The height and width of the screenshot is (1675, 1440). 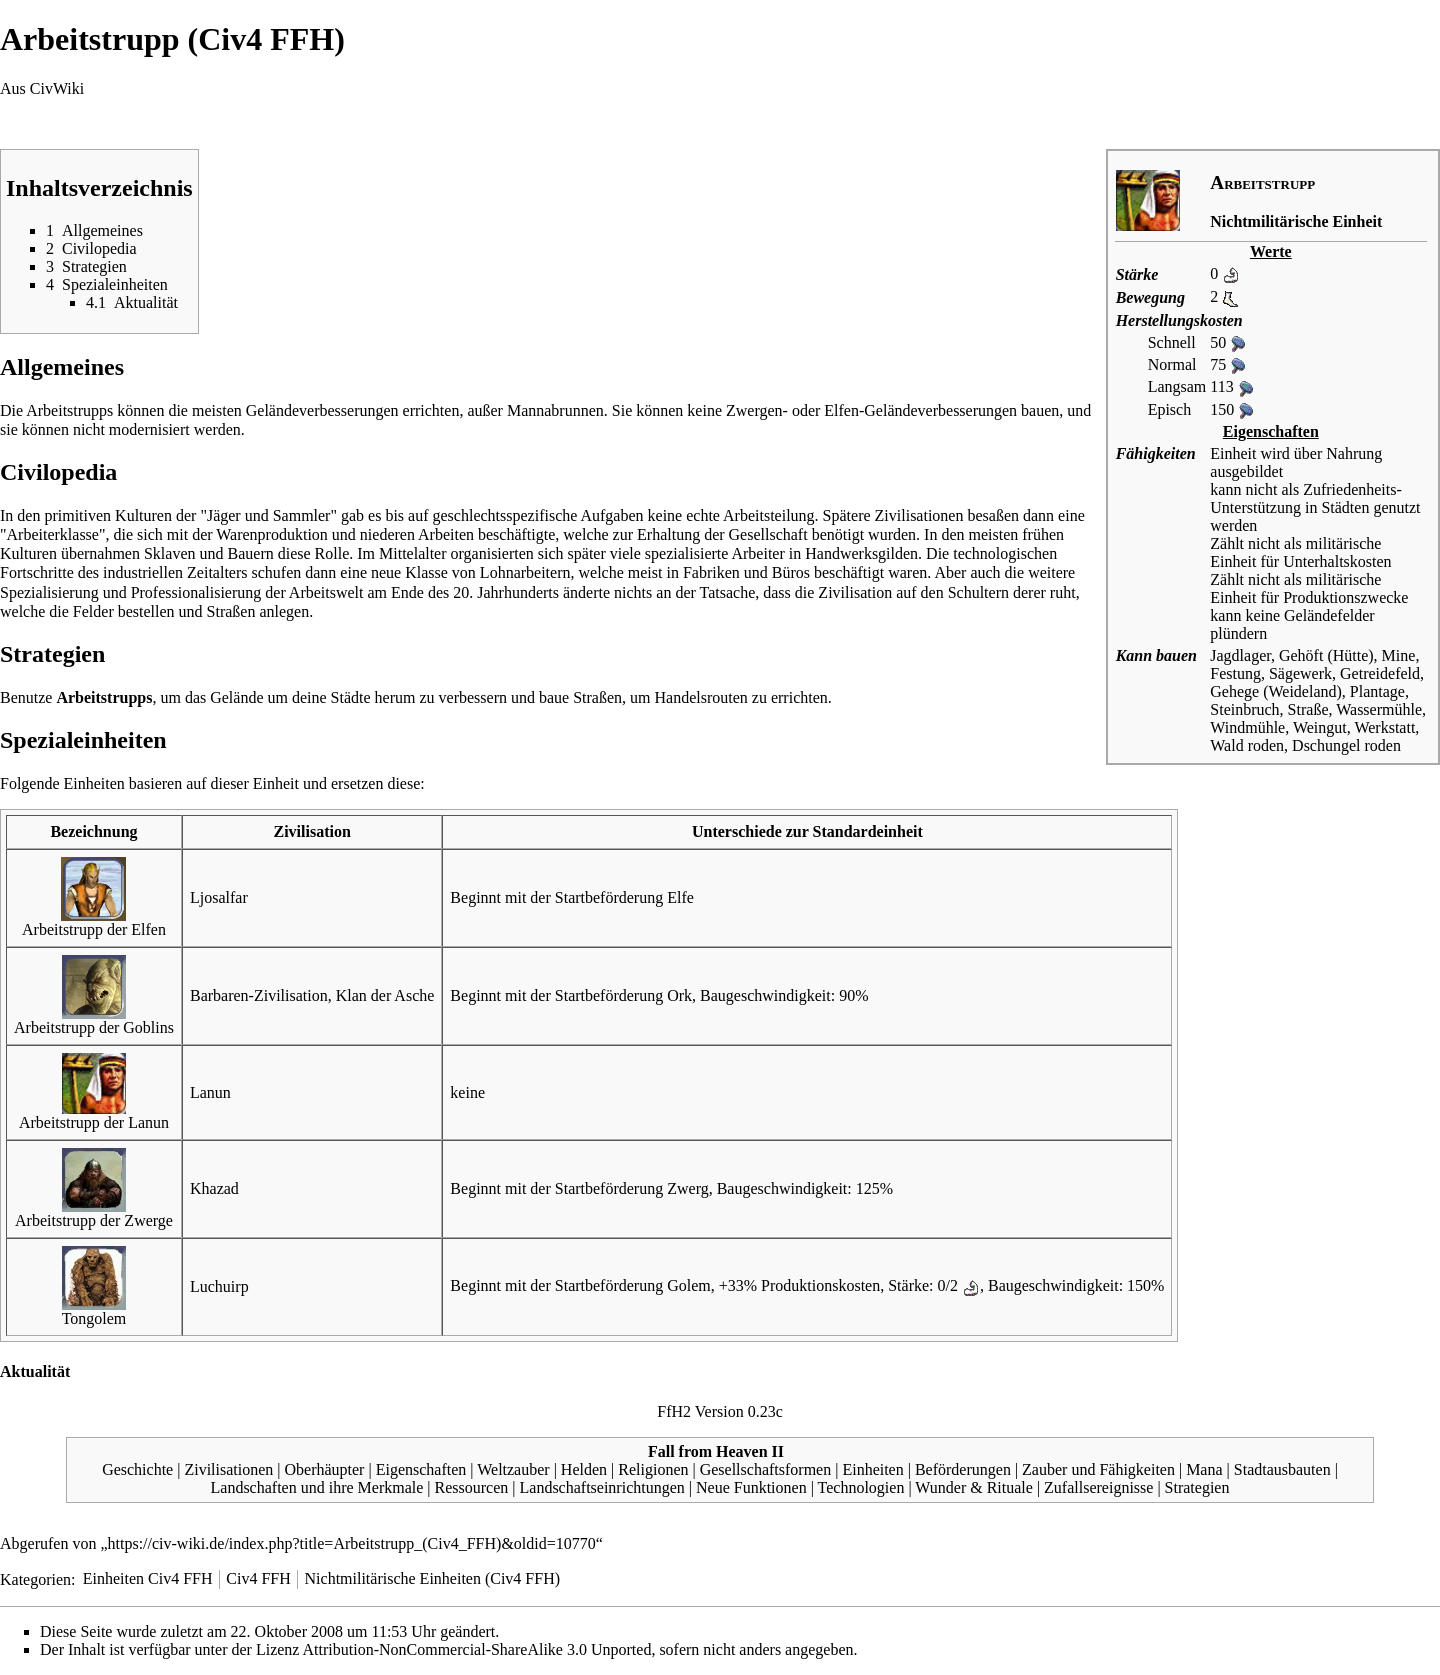 I want to click on Mana, so click(x=1204, y=1469).